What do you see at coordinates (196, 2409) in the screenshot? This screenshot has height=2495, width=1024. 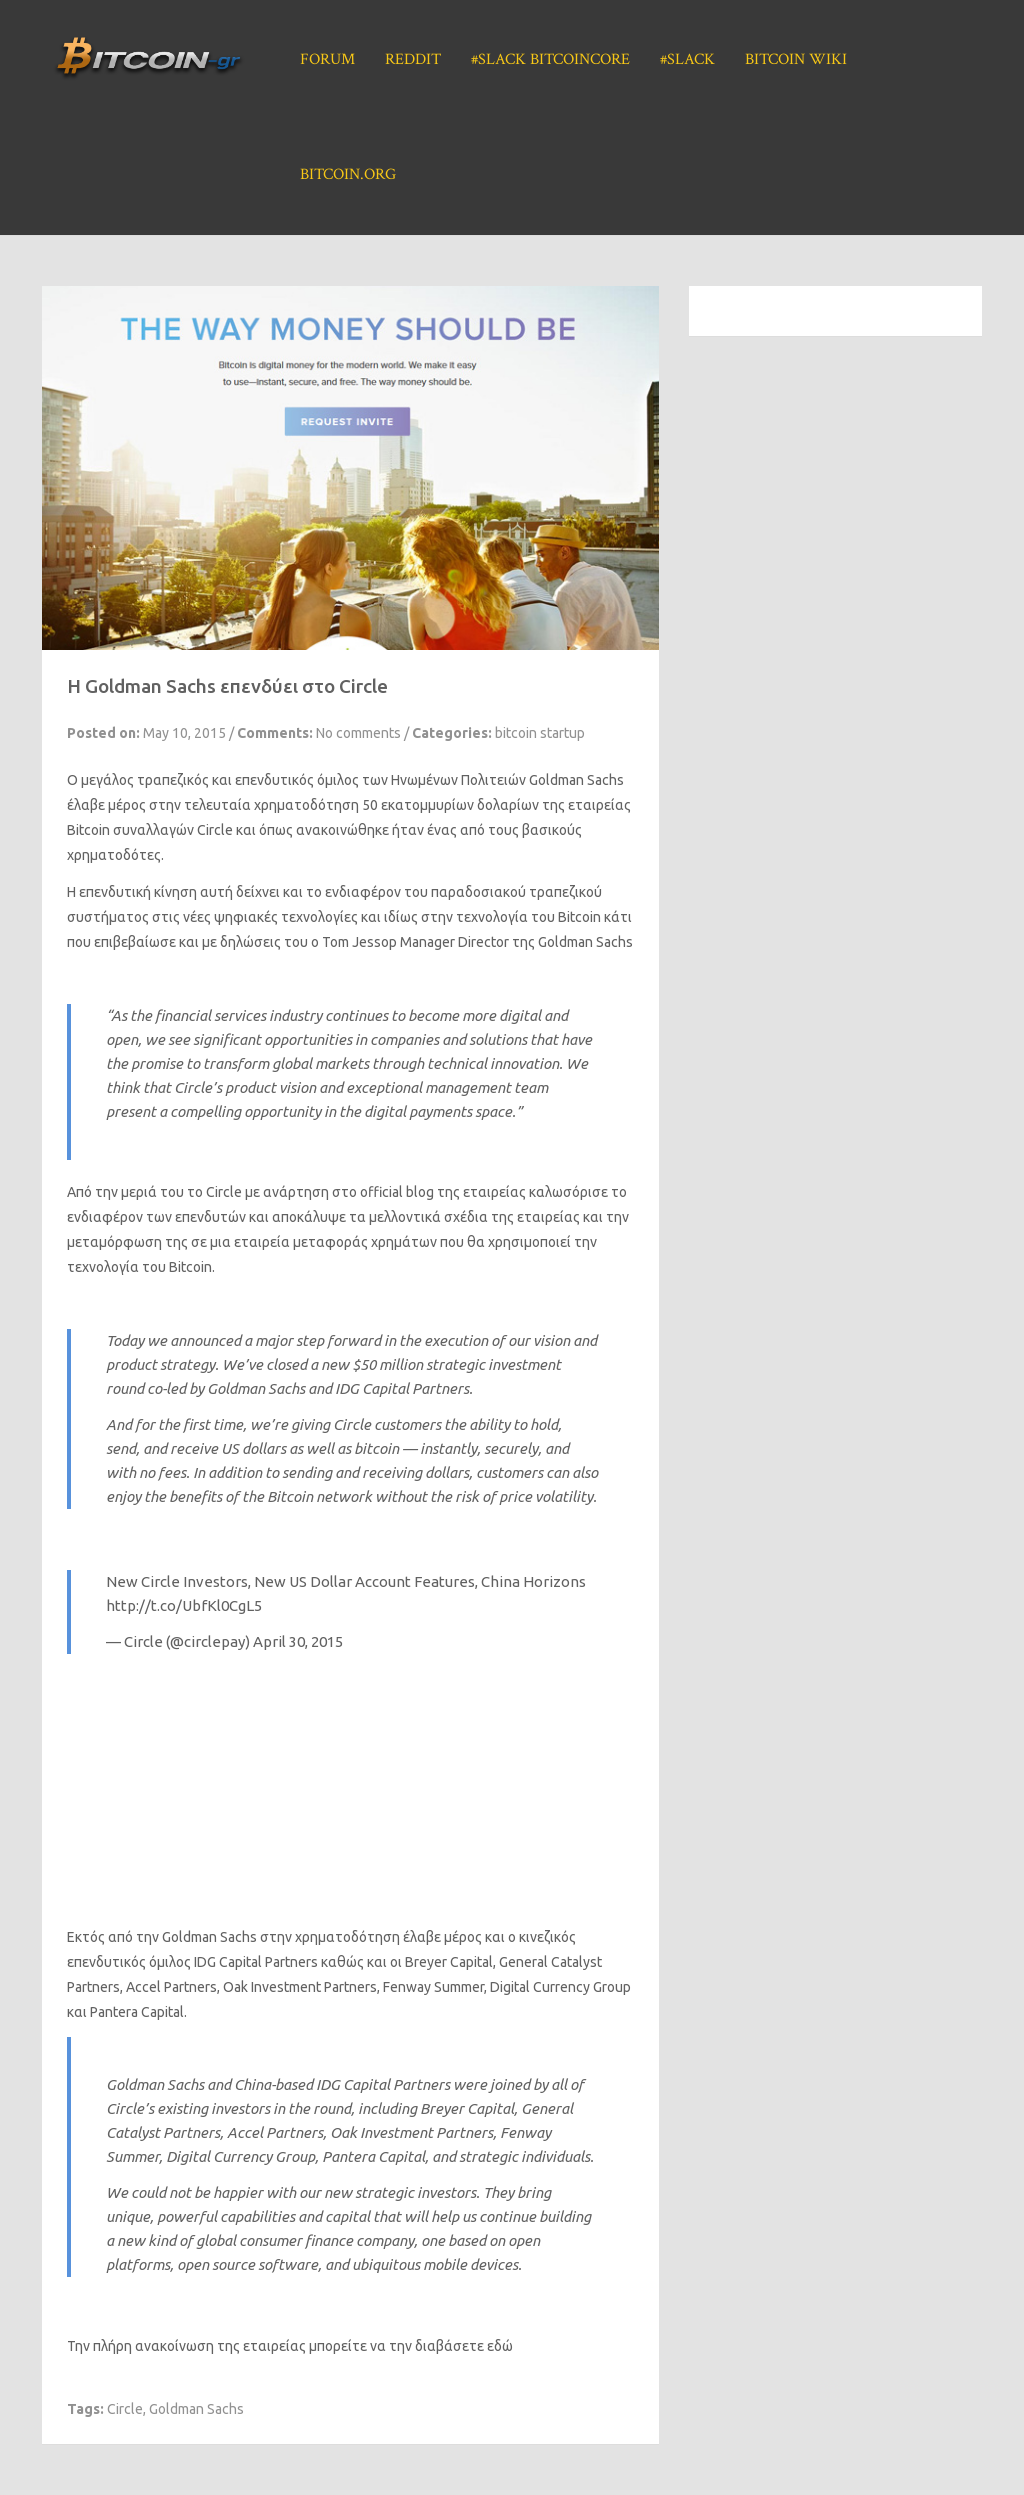 I see `Goldman Sachs` at bounding box center [196, 2409].